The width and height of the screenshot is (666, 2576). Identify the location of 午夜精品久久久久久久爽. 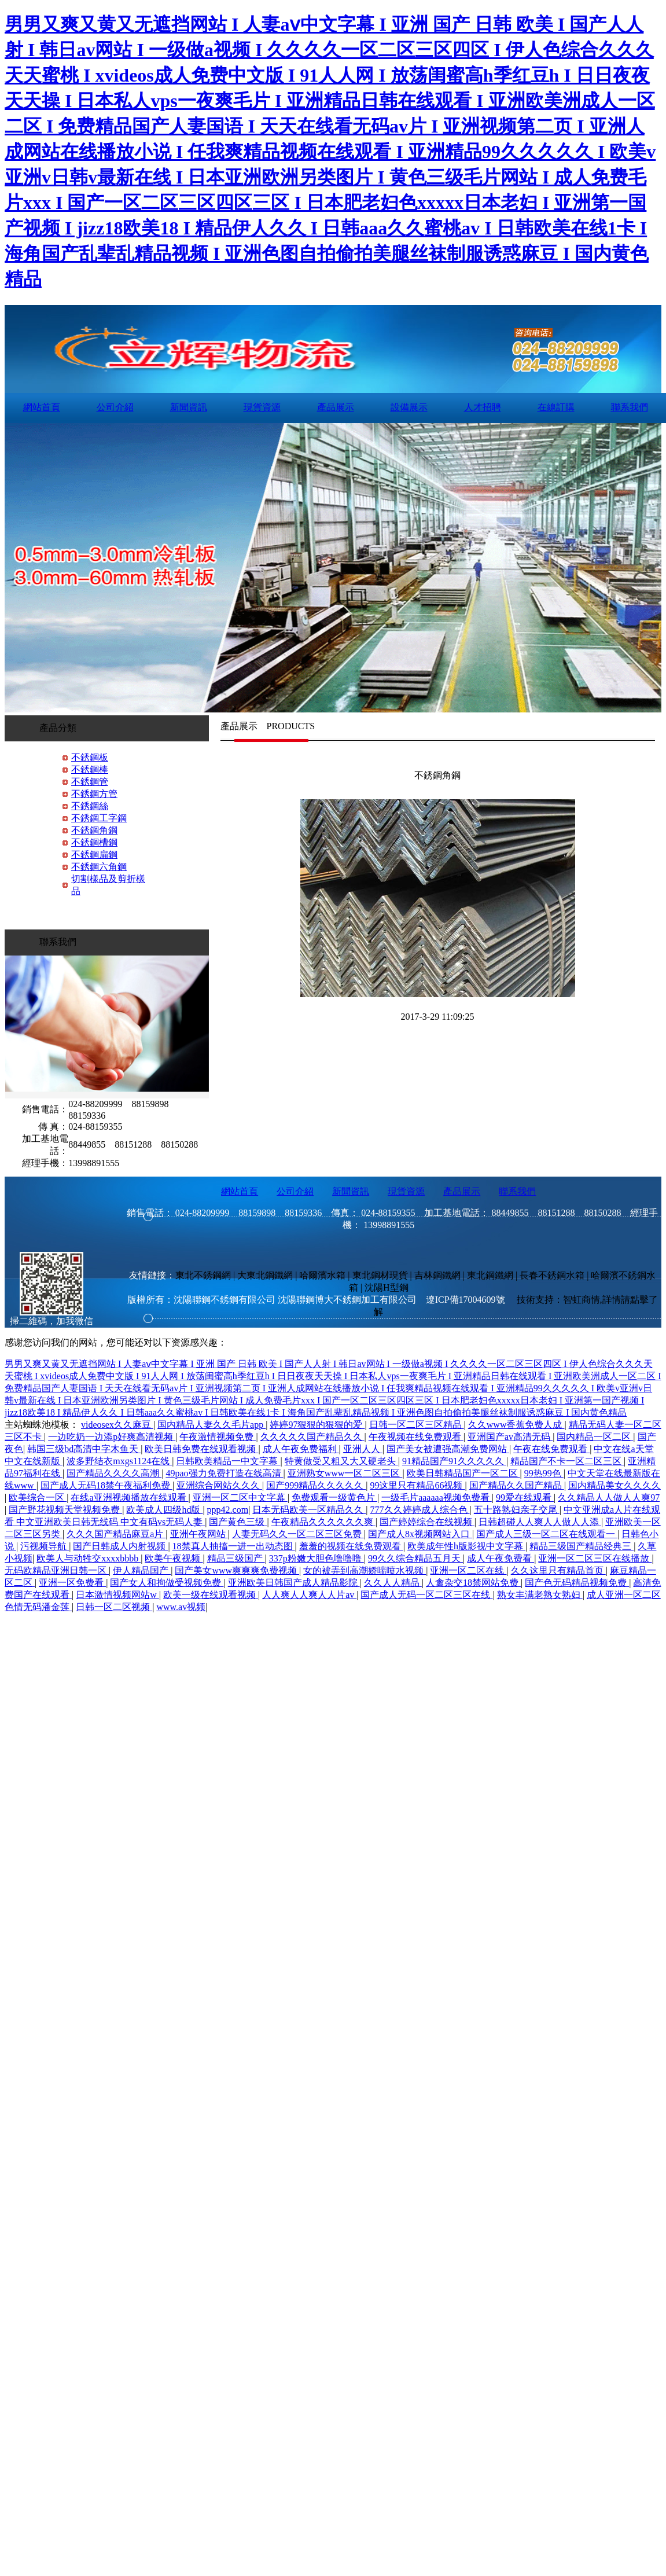
(323, 1522).